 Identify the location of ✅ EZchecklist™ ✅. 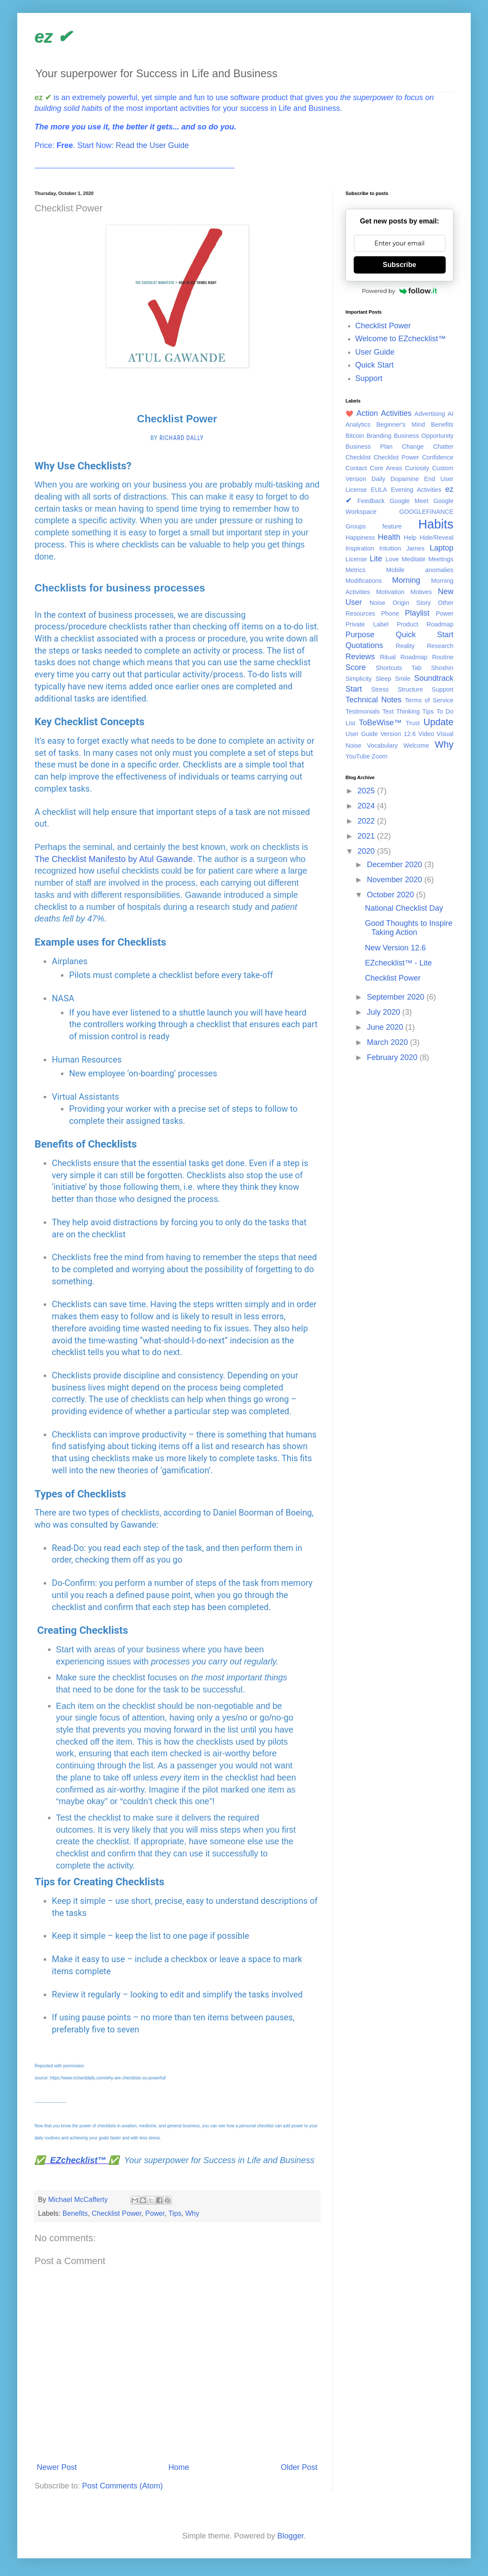
(77, 2160).